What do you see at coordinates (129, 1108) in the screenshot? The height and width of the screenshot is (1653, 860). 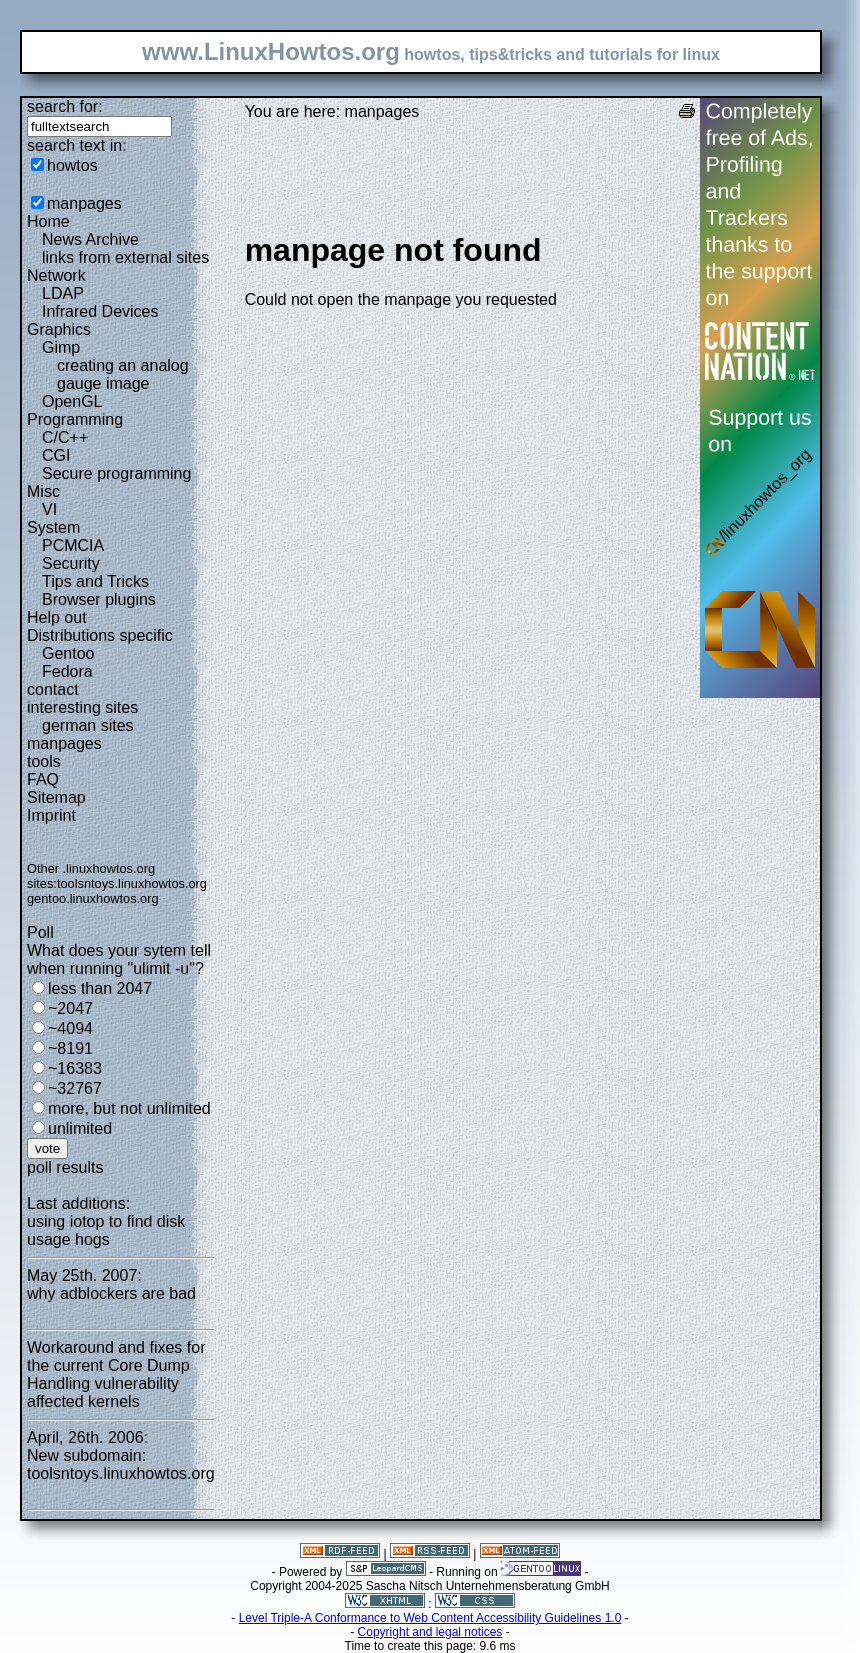 I see `more, but not unlimited` at bounding box center [129, 1108].